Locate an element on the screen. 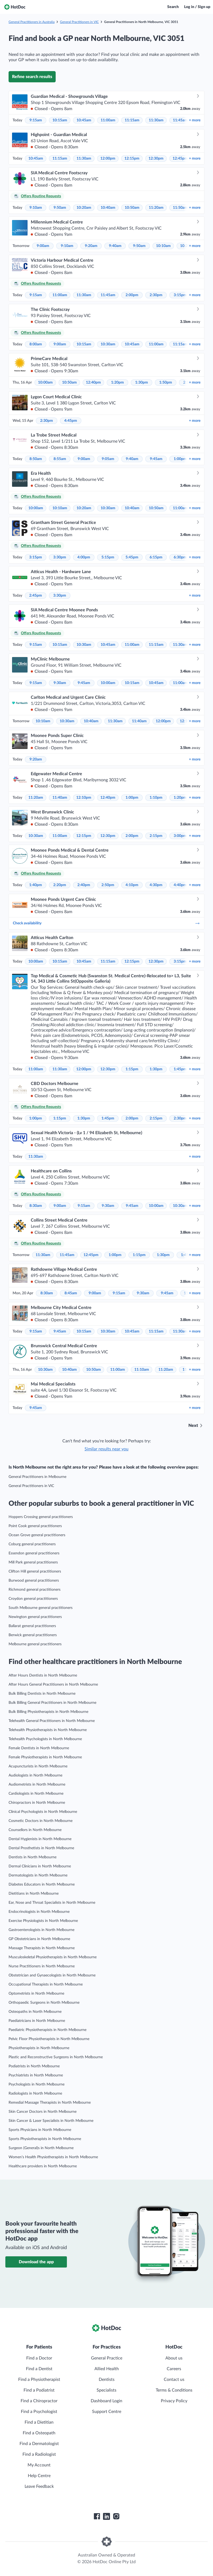  Richmond general practitioners is located at coordinates (34, 1590).